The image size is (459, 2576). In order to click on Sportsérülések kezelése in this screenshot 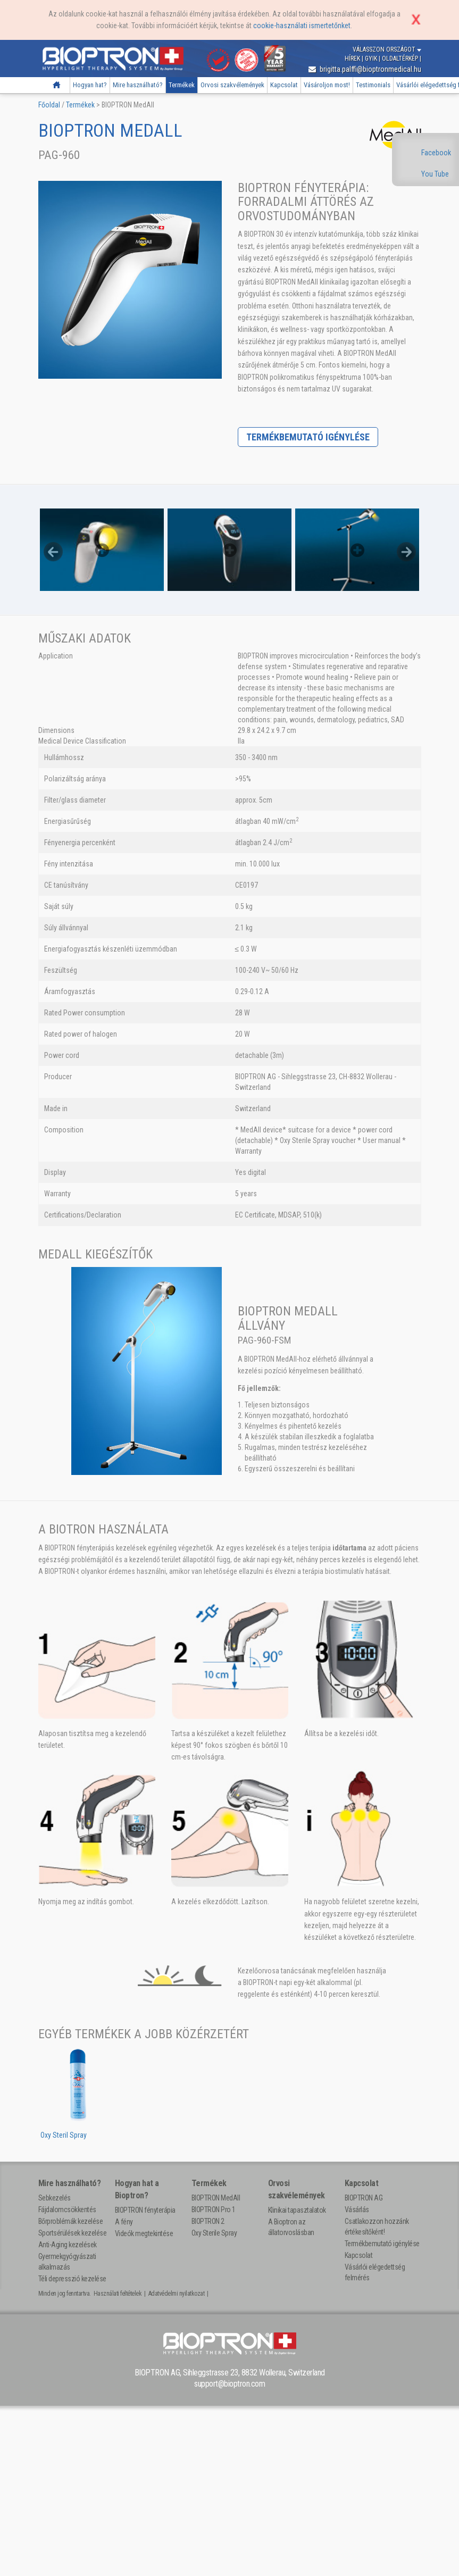, I will do `click(72, 2233)`.